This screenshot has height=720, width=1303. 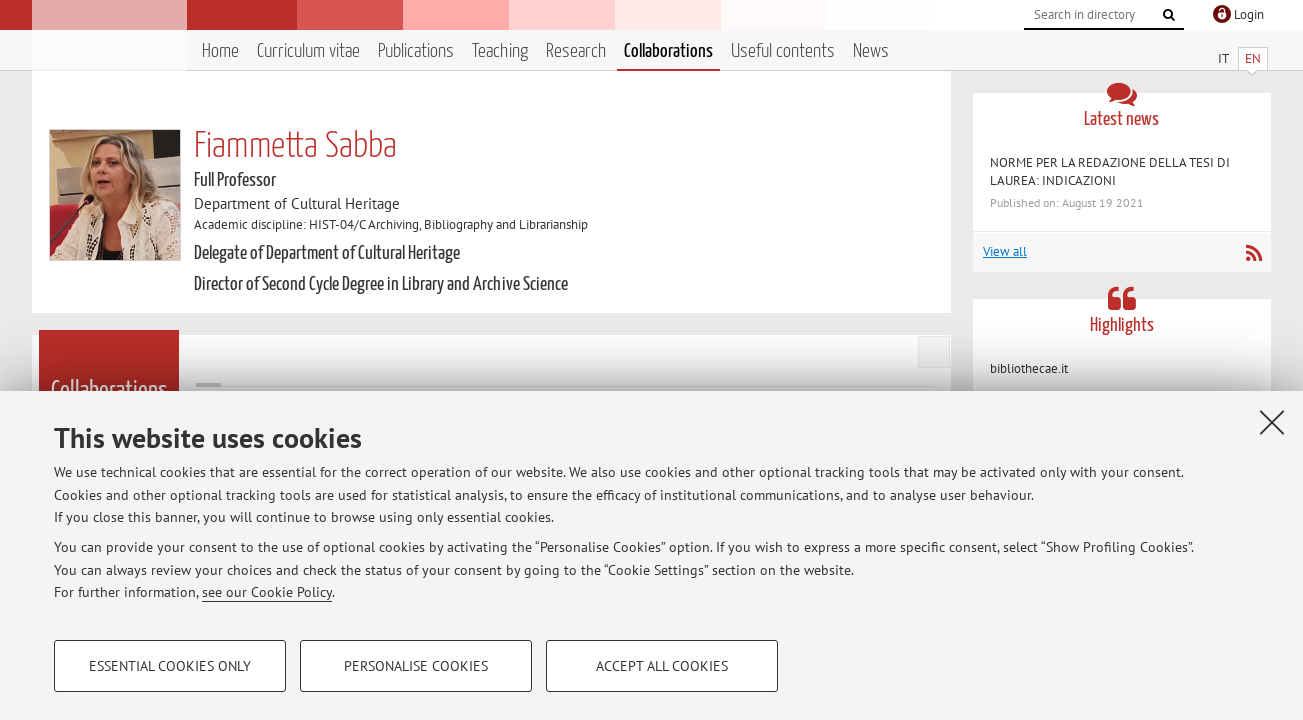 I want to click on Accept all cookies, so click(x=662, y=666).